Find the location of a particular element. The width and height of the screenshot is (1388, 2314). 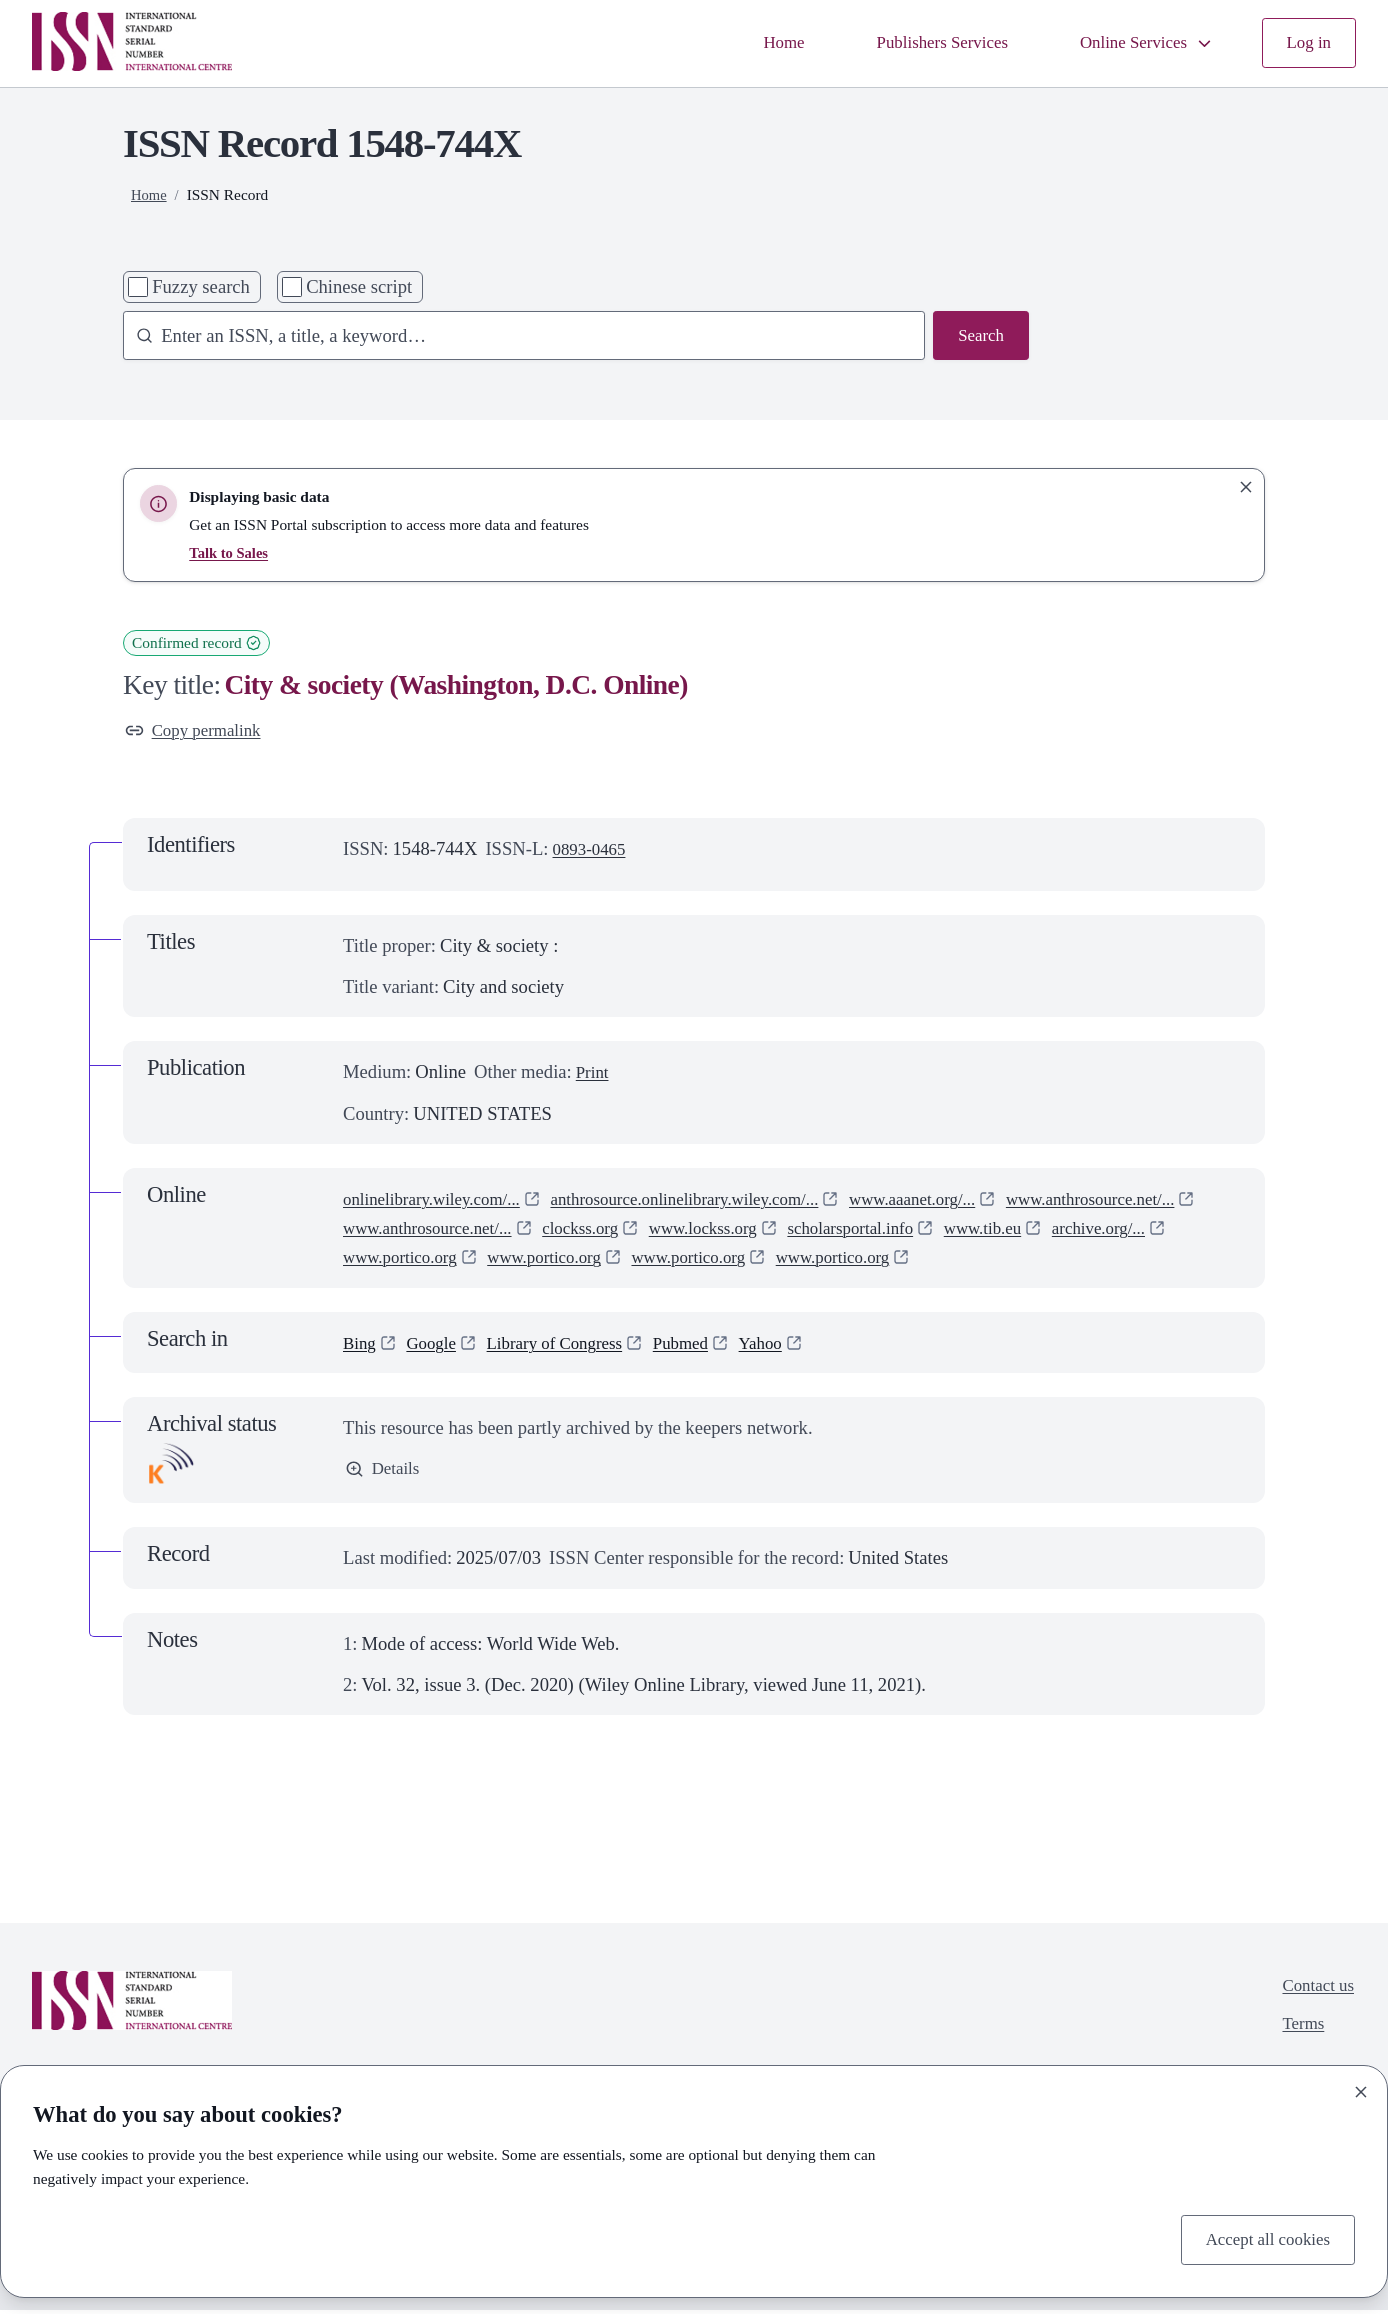

0893-0465 is located at coordinates (593, 851).